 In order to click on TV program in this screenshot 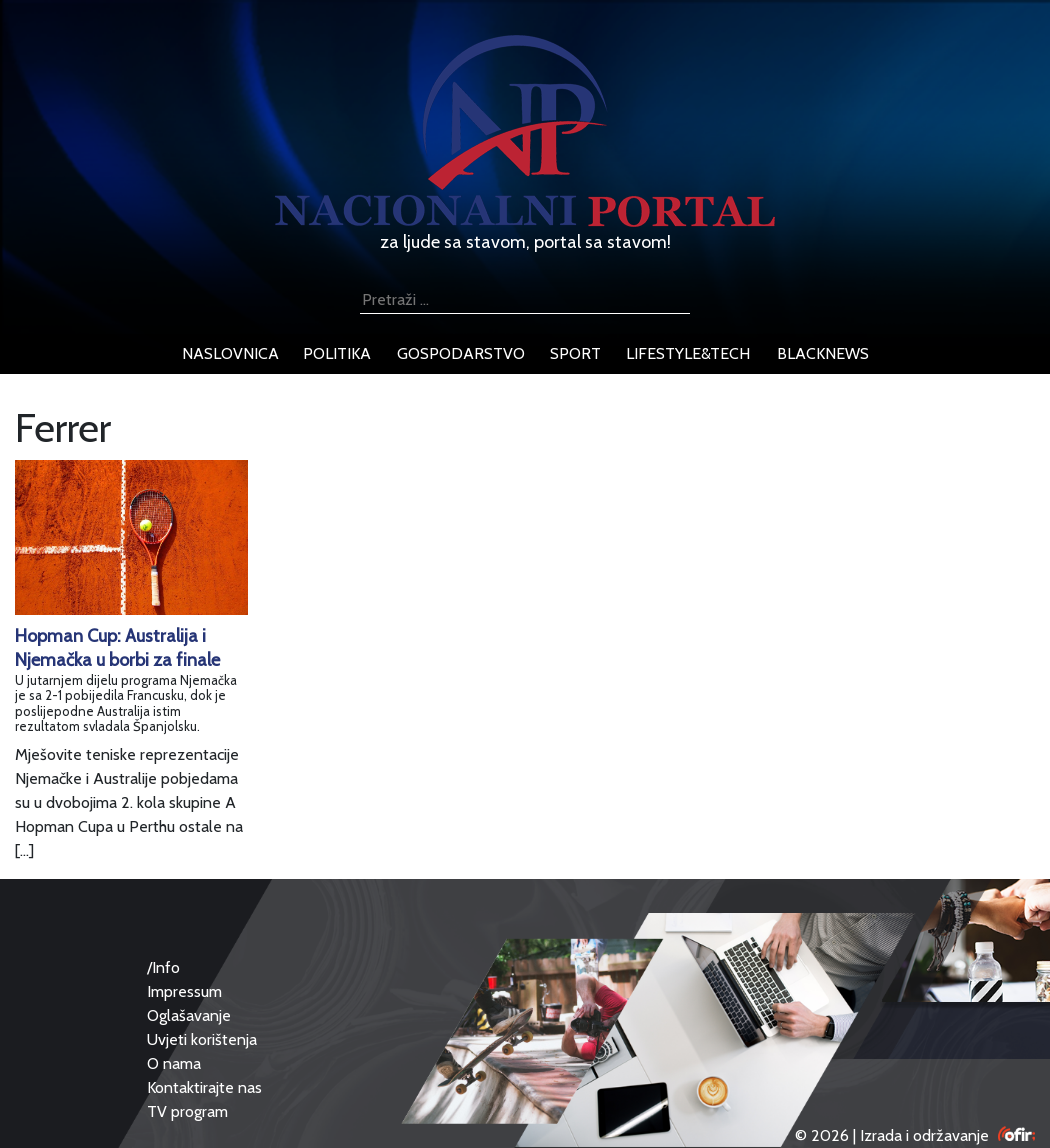, I will do `click(187, 1111)`.